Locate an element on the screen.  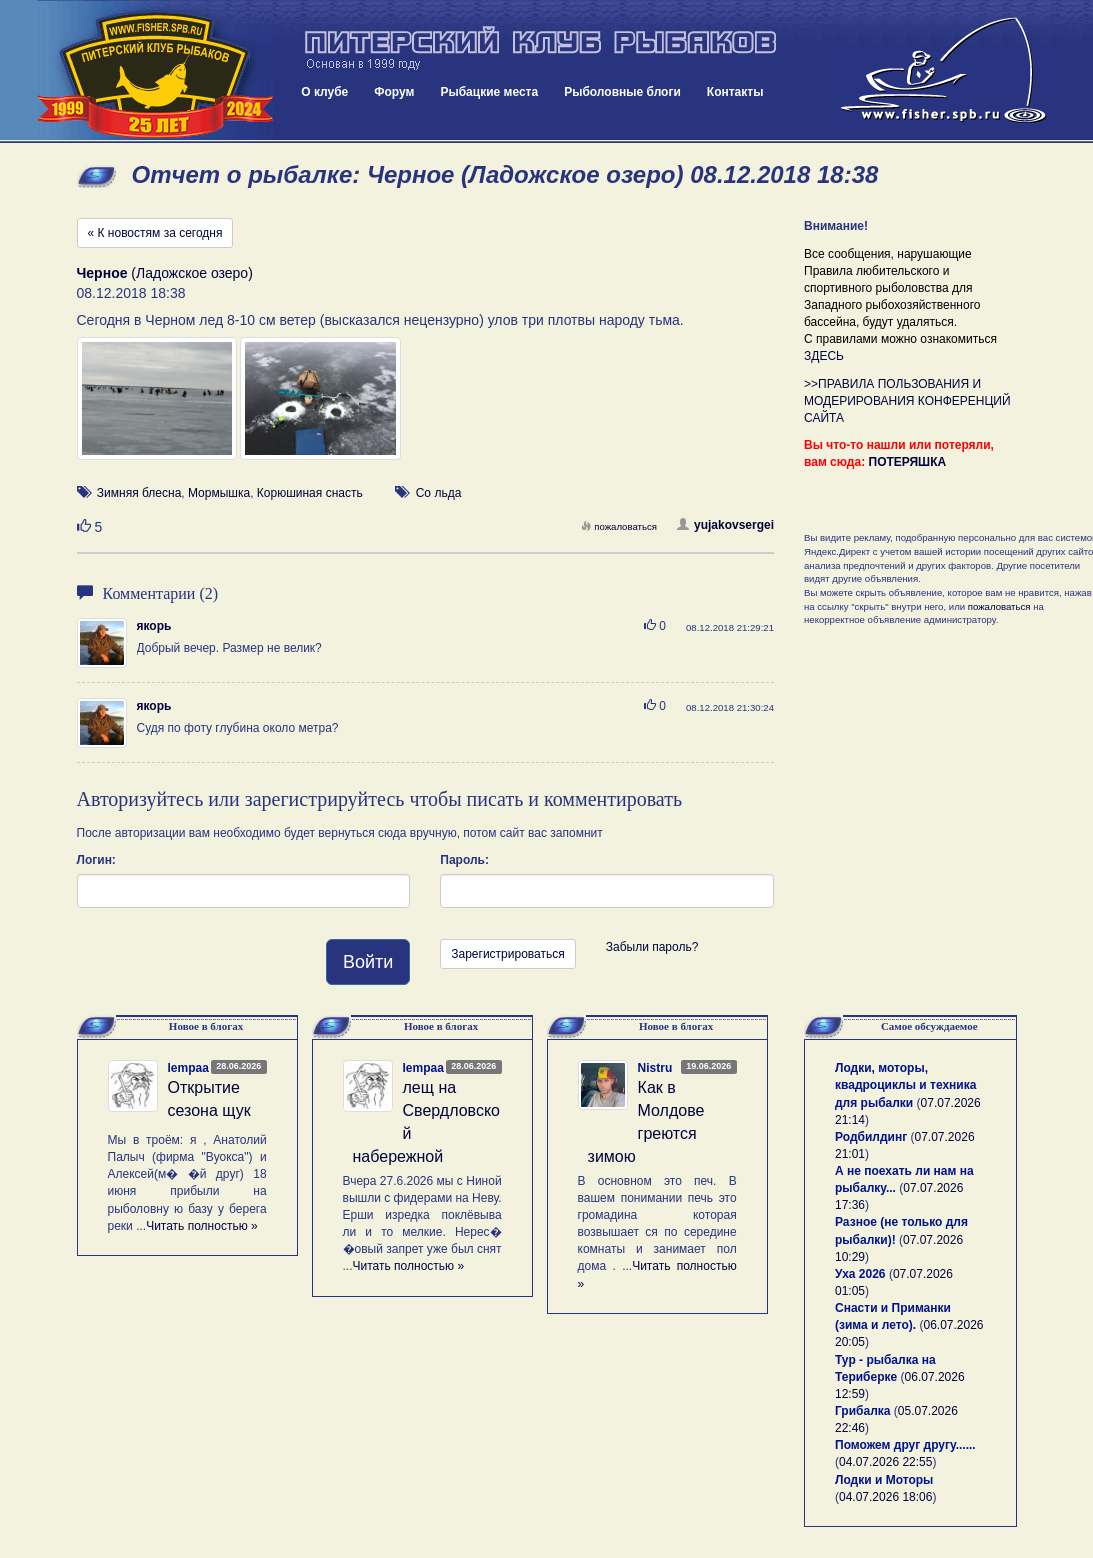
Рыбацкие места is located at coordinates (489, 92).